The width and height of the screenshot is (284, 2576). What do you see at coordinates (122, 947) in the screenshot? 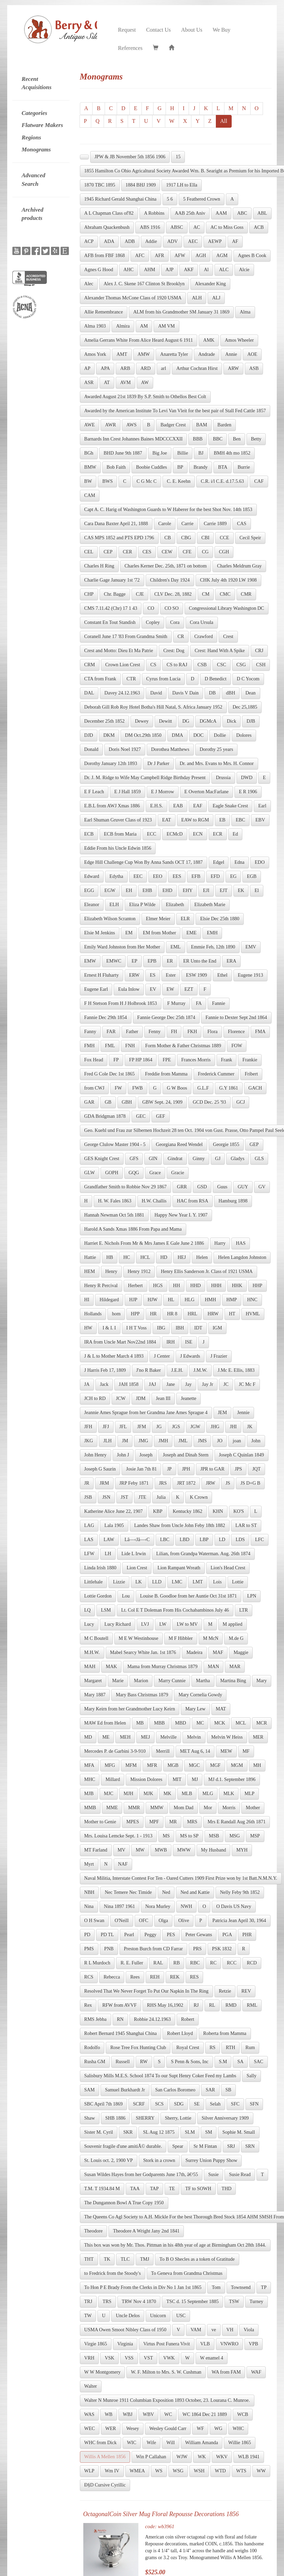
I see `Emily Ward Johnston from Her Mother` at bounding box center [122, 947].